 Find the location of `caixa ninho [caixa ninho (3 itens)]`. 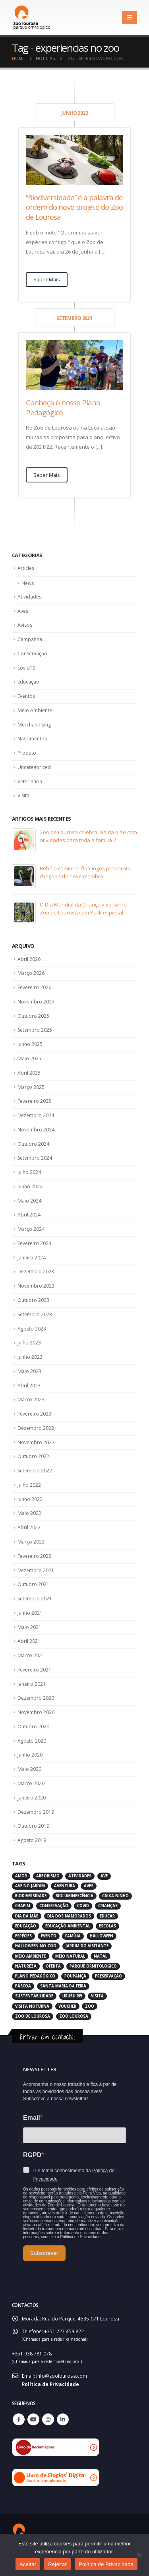

caixa ninho [caixa ninho (3 itens)] is located at coordinates (115, 1895).